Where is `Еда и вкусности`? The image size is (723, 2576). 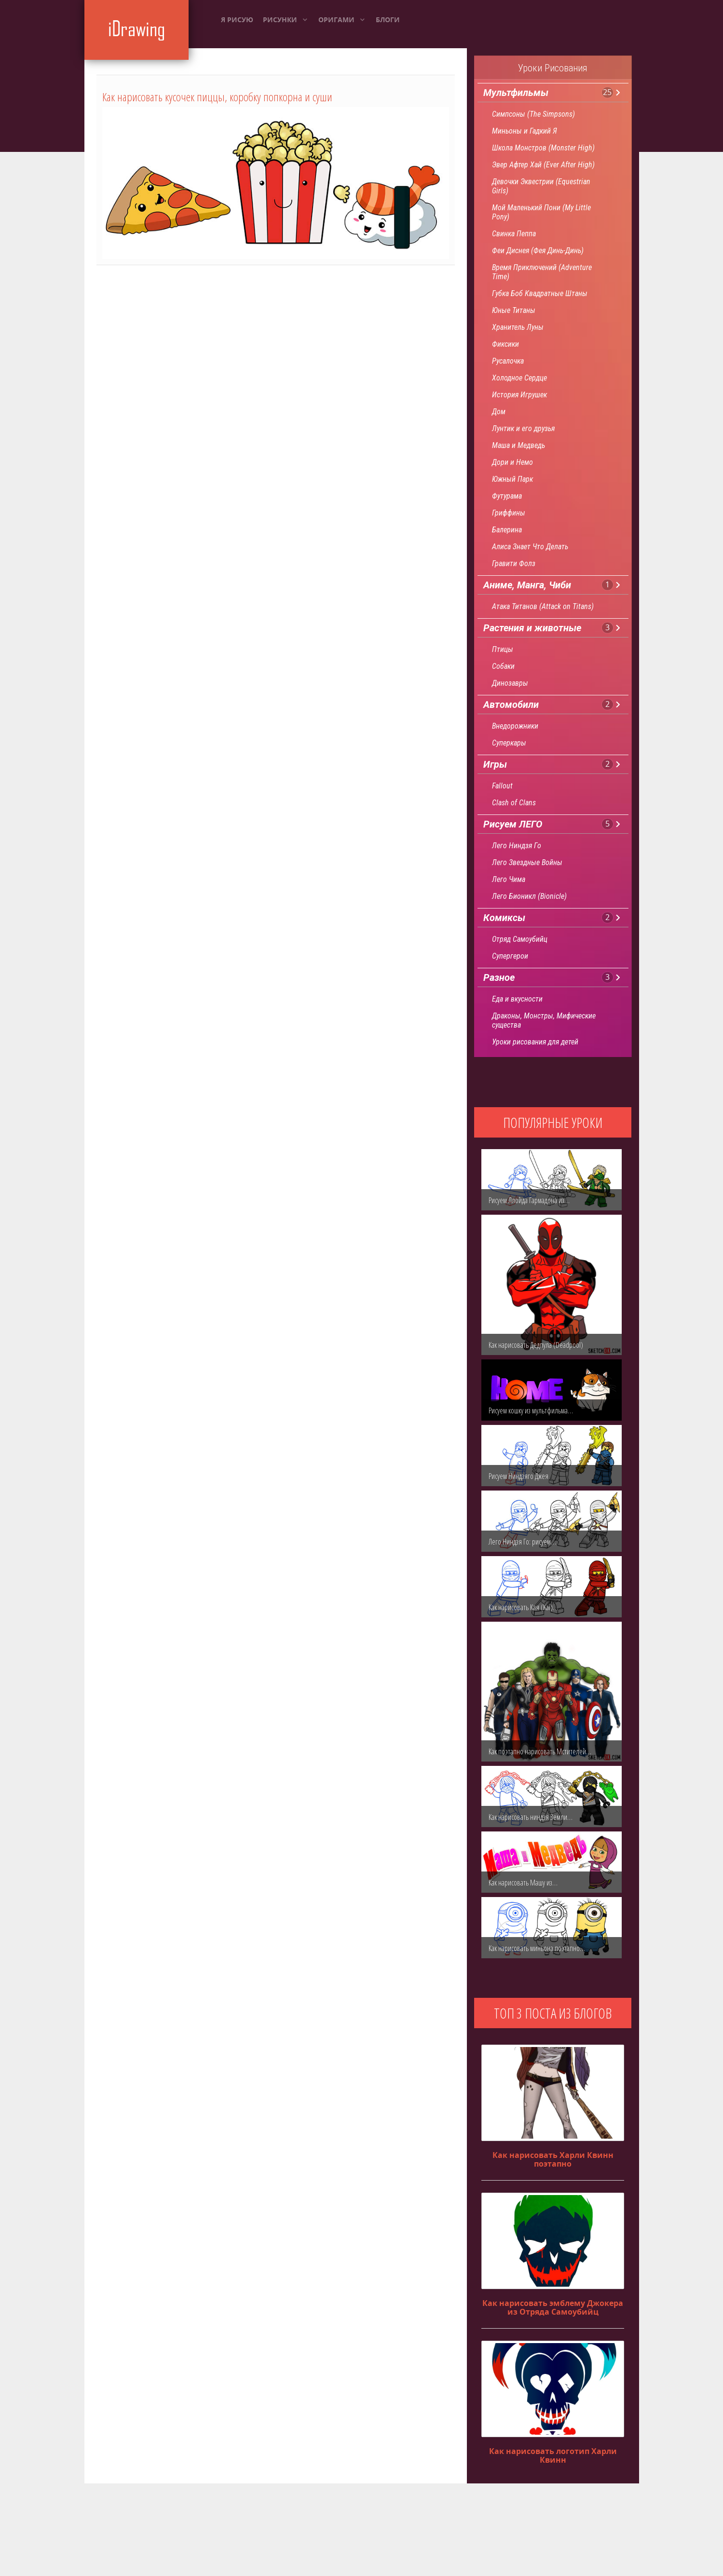
Еда и вкусности is located at coordinates (517, 998).